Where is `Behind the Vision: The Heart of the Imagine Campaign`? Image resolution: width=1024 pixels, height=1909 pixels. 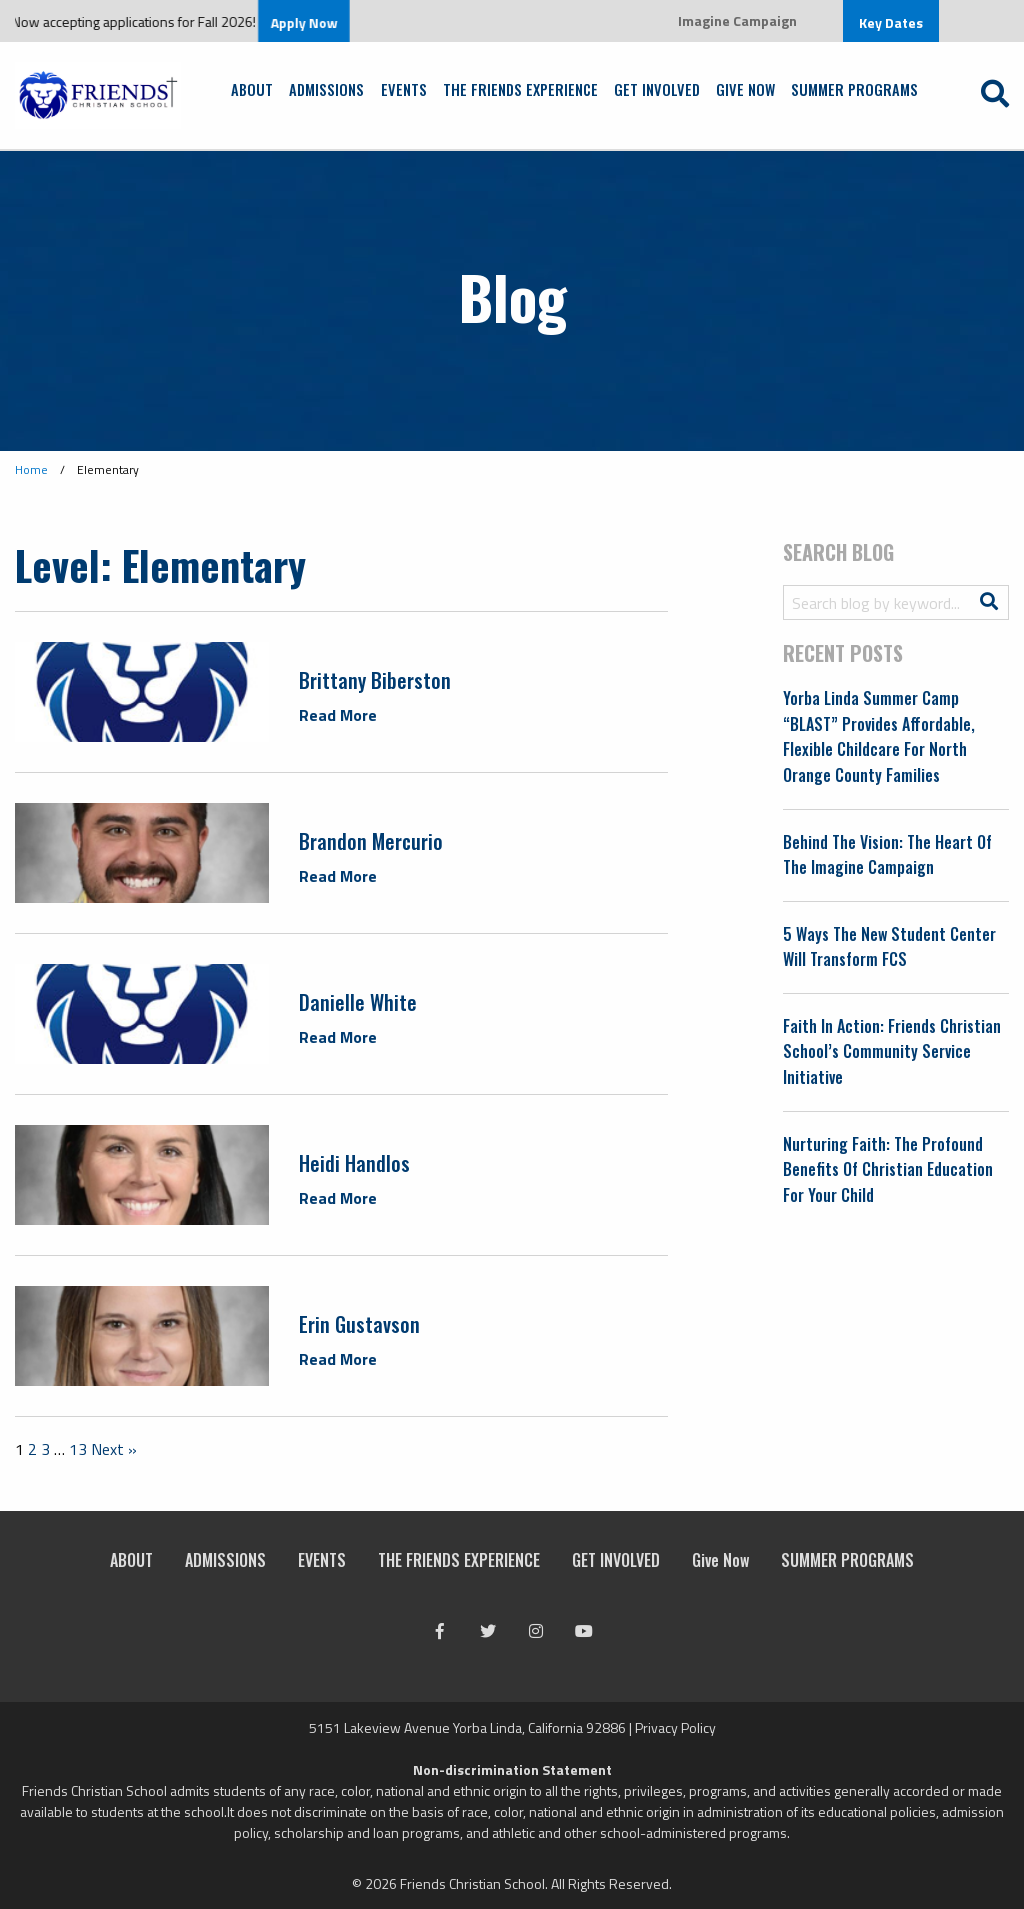 Behind the Vision: The Heart of the Imagine Campaign is located at coordinates (887, 855).